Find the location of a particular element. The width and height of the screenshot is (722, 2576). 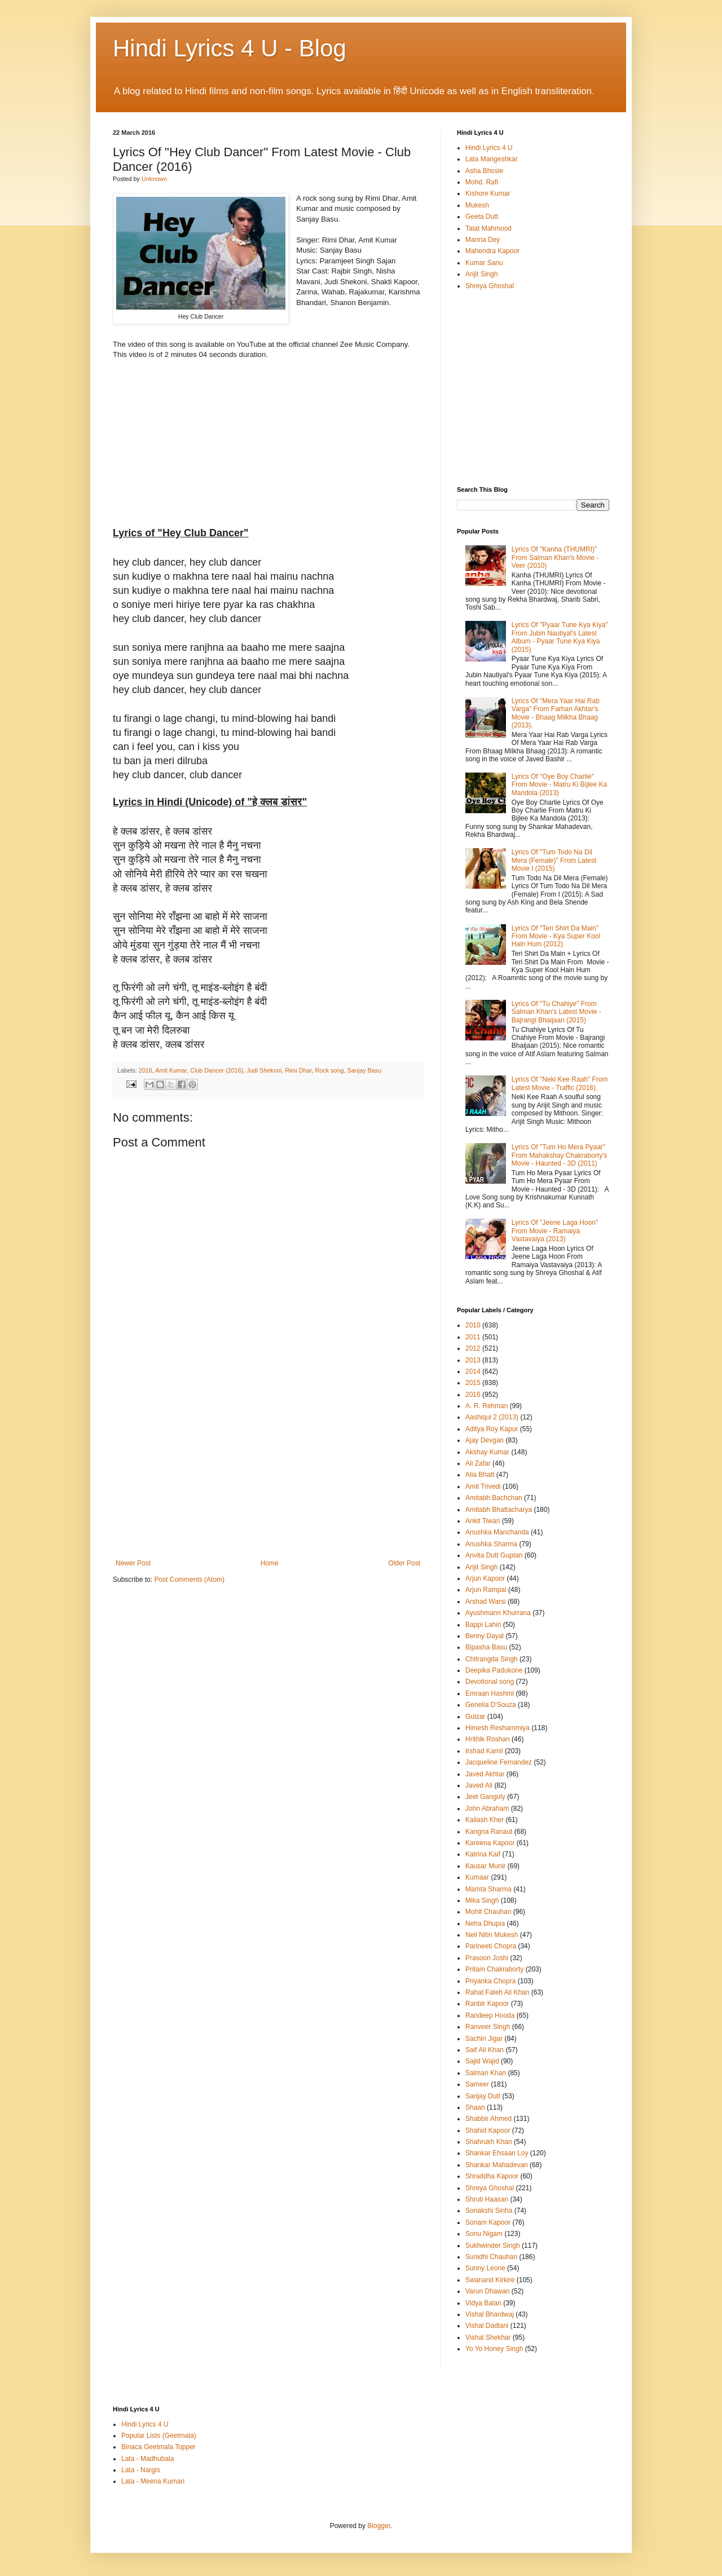

Aditya Roy Kapur is located at coordinates (491, 1429).